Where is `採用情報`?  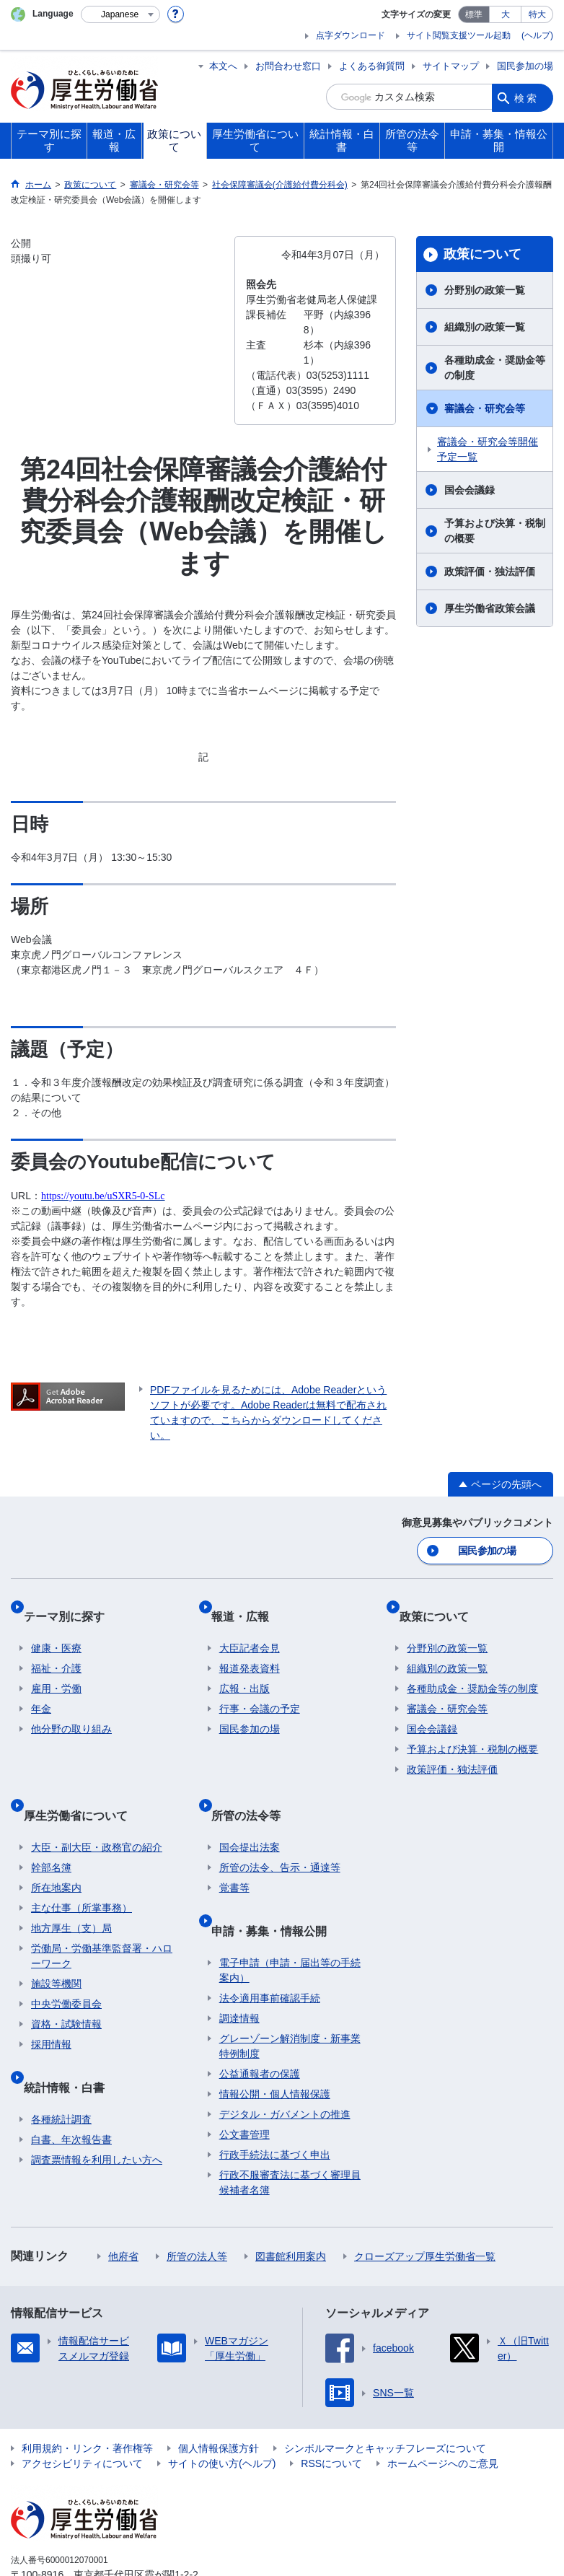
採用情報 is located at coordinates (51, 2007).